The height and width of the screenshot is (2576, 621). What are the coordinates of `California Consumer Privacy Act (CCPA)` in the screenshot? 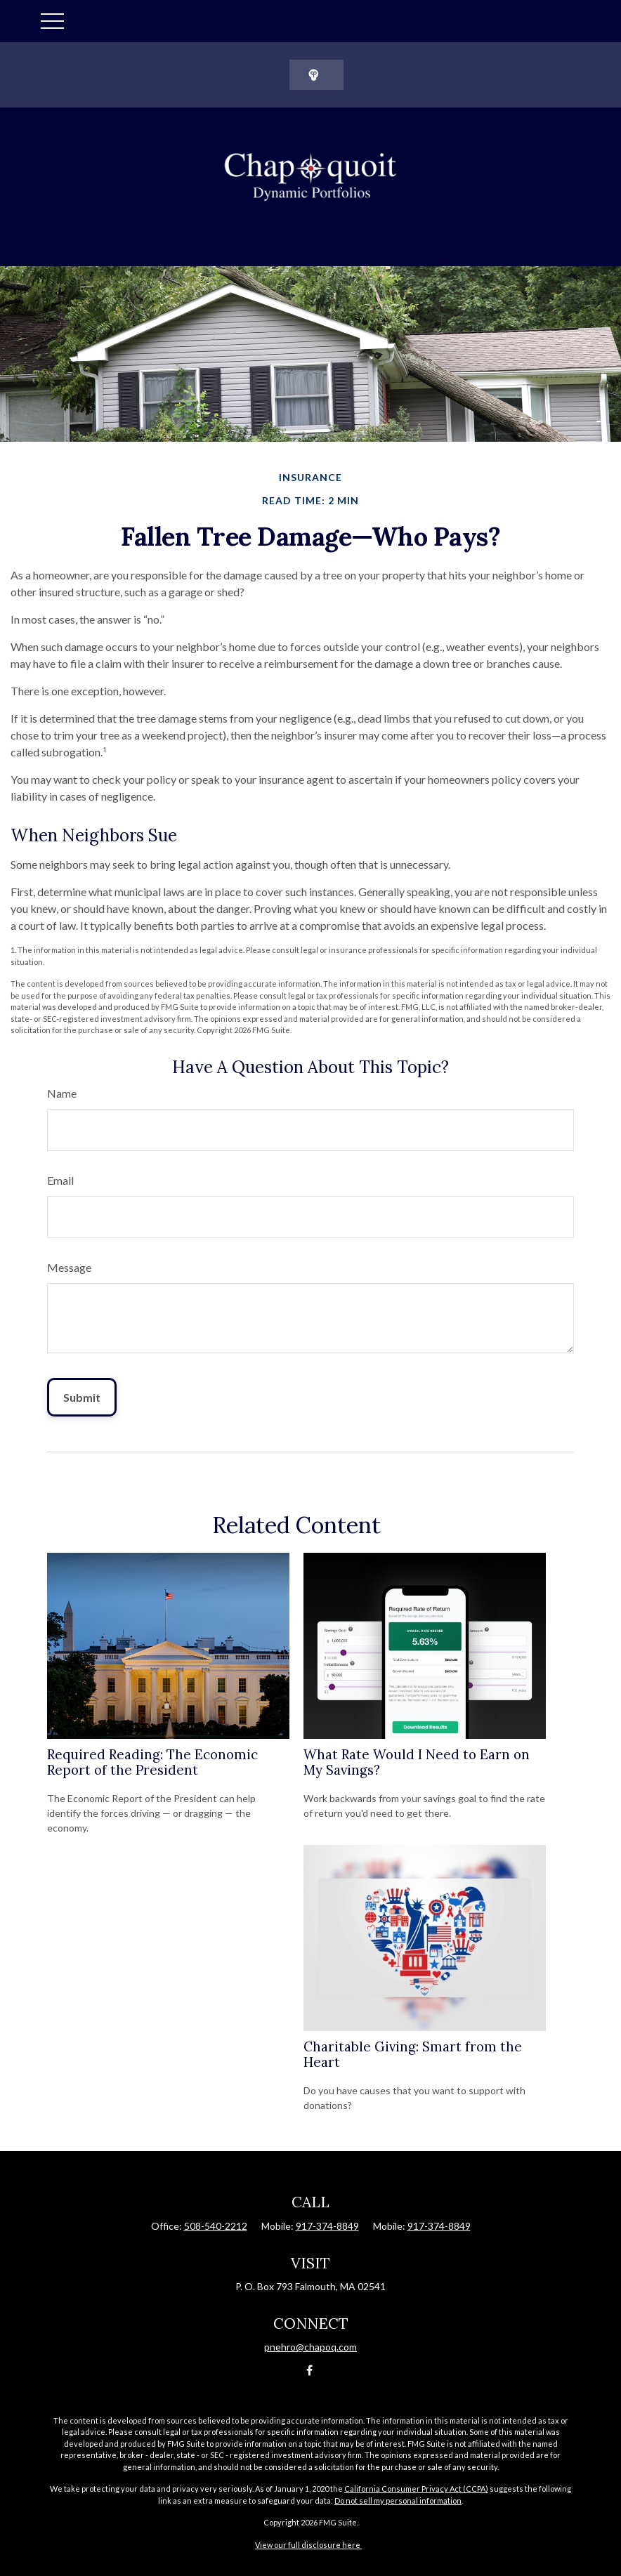 It's located at (416, 2488).